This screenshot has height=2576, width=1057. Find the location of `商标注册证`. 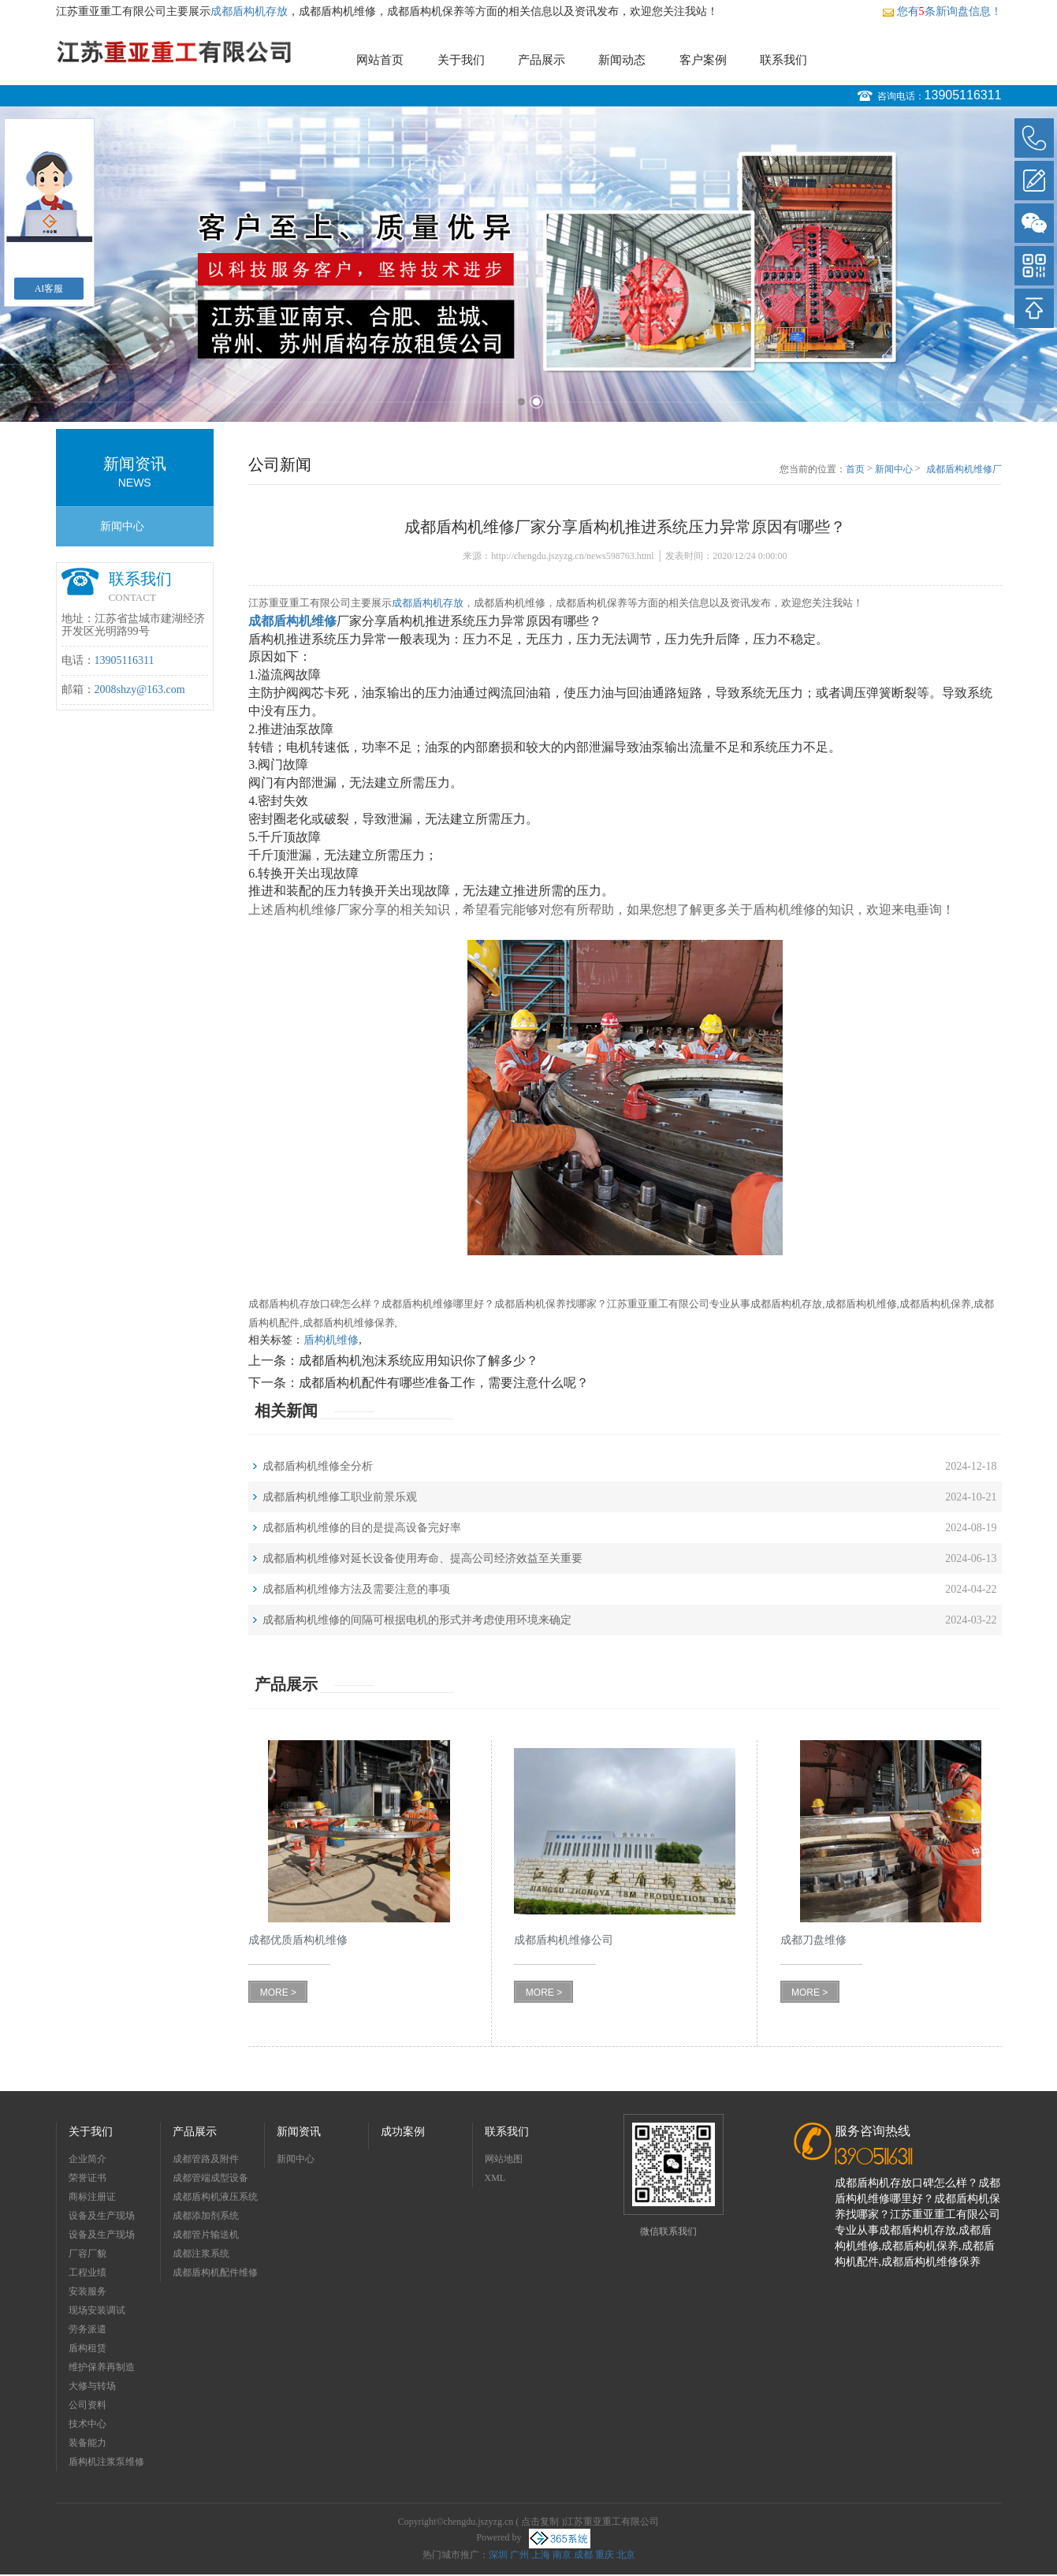

商标注册证 is located at coordinates (92, 2196).